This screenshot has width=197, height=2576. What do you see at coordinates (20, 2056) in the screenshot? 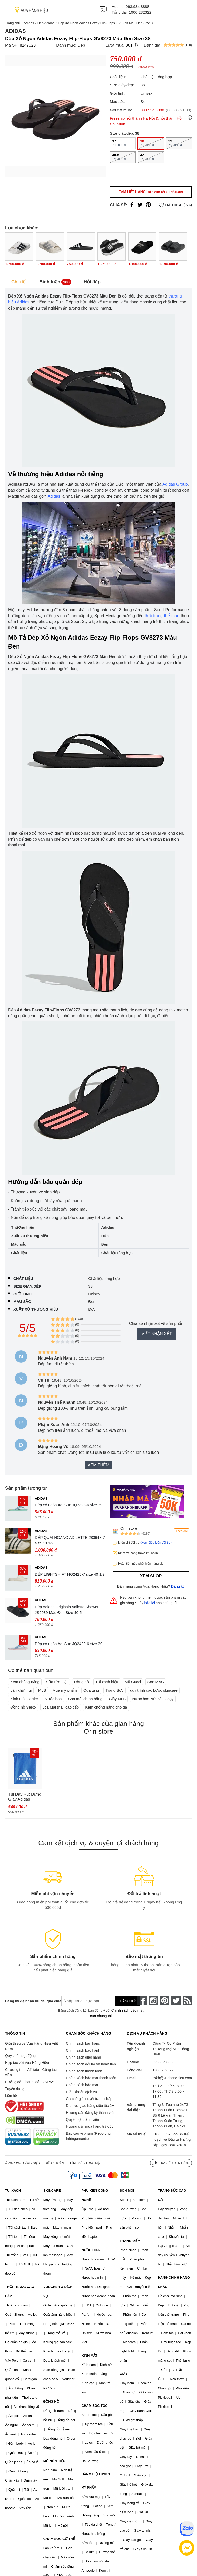
I see `Quy chế hoạt động` at bounding box center [20, 2056].